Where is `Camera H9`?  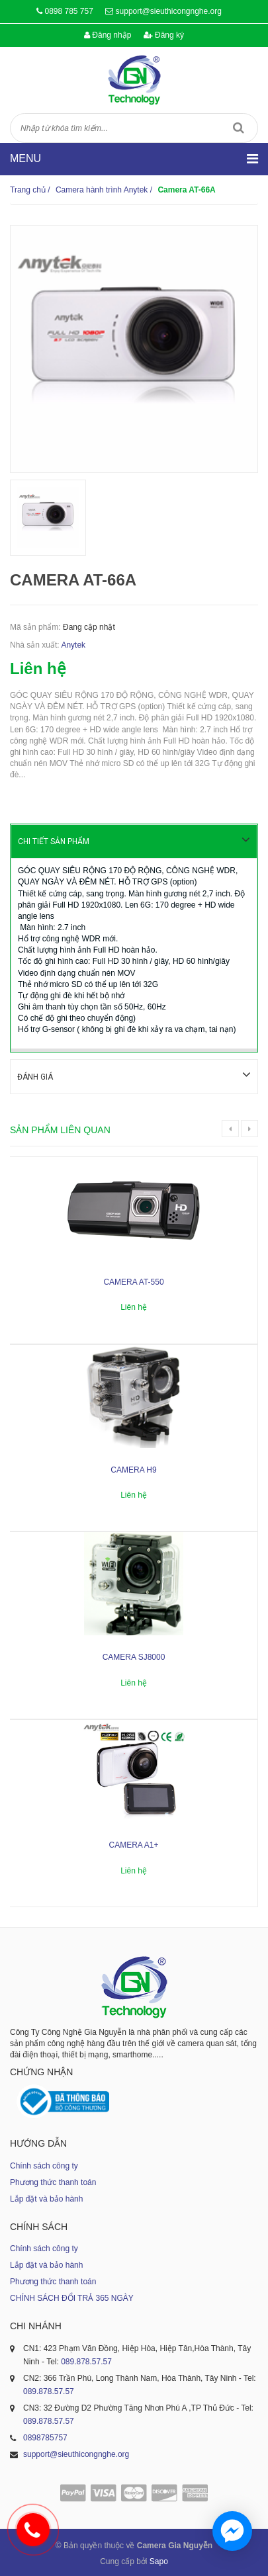 Camera H9 is located at coordinates (133, 1468).